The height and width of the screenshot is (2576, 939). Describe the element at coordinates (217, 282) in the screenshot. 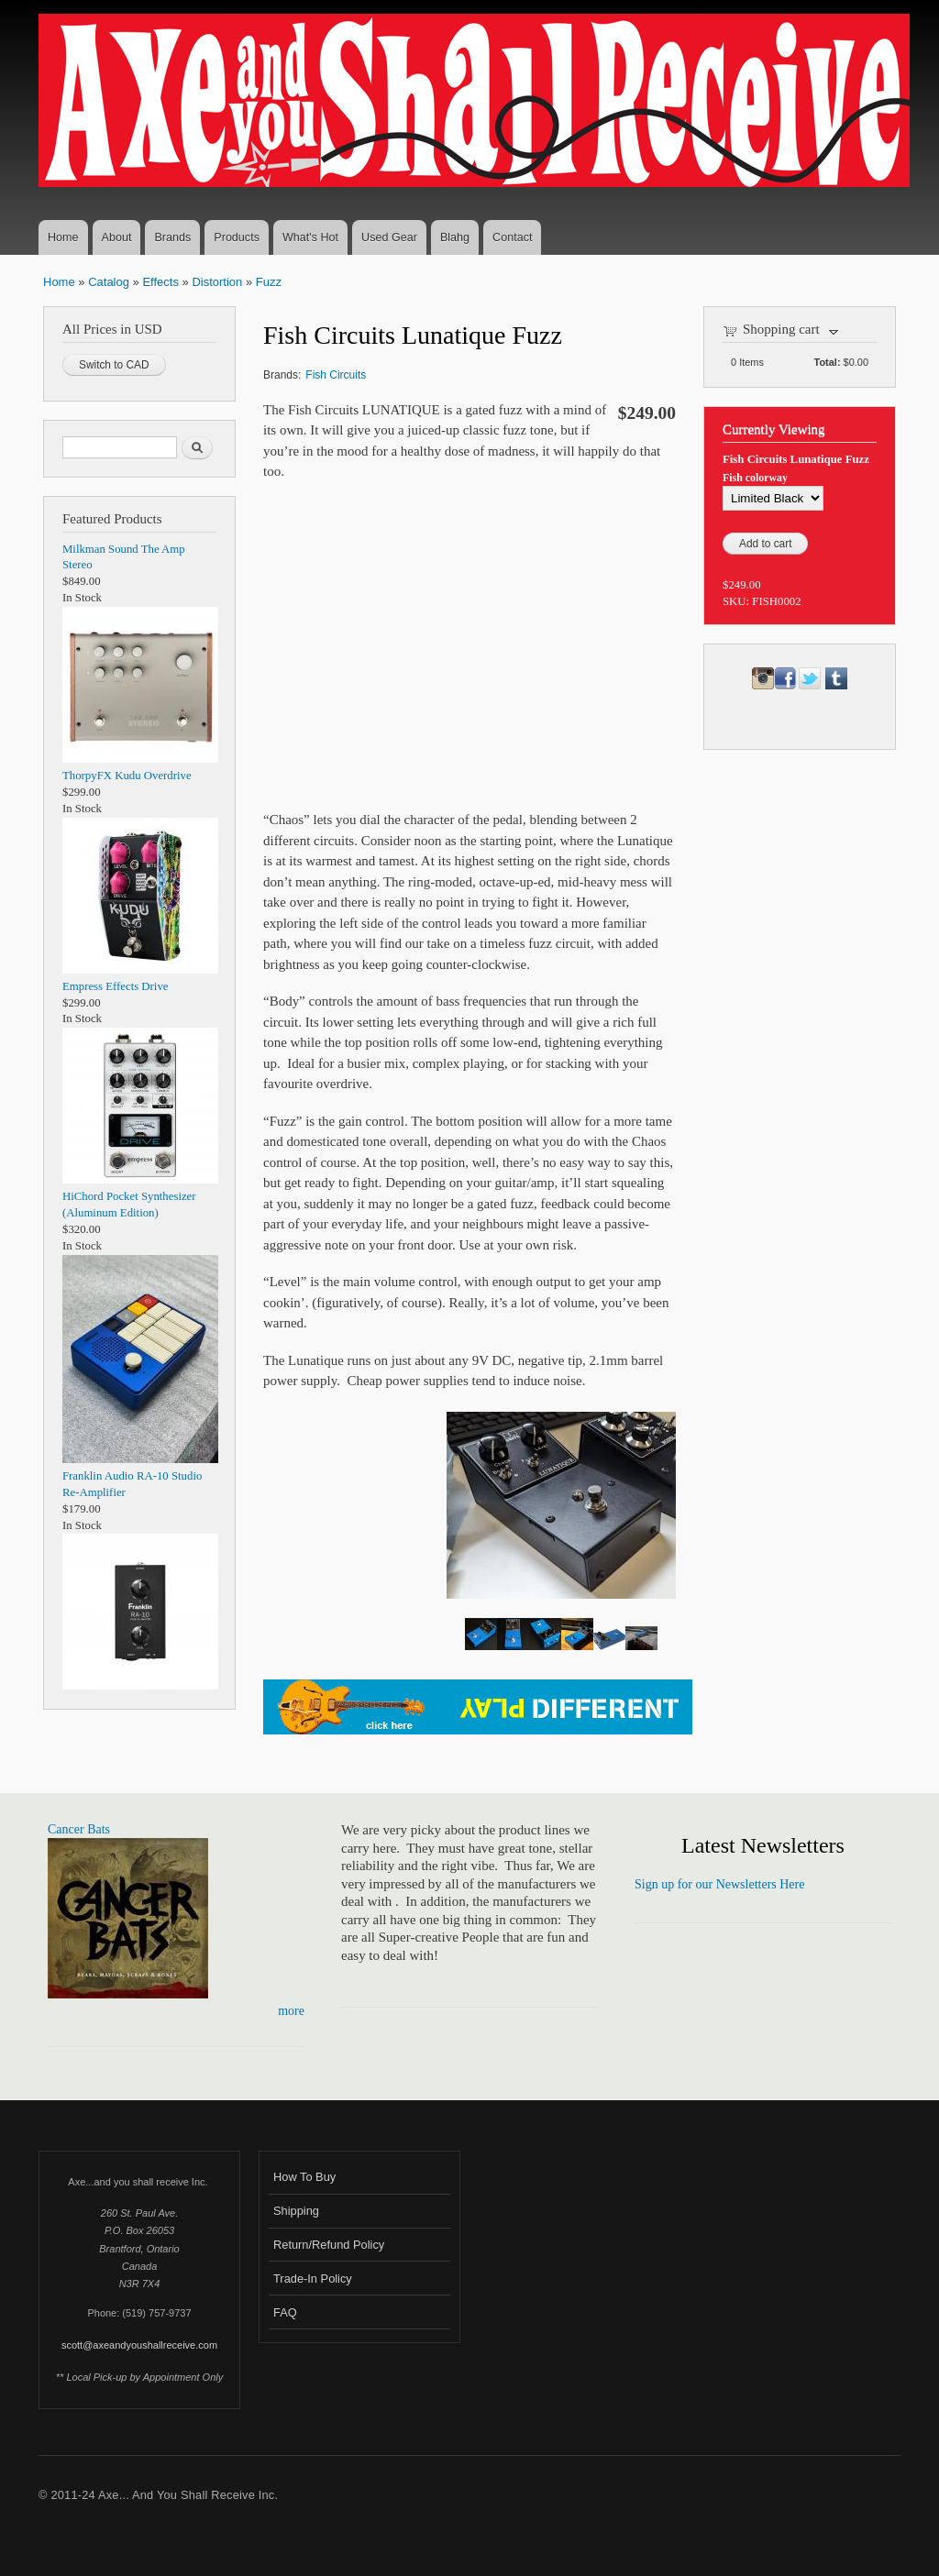

I see `Distortion` at that location.